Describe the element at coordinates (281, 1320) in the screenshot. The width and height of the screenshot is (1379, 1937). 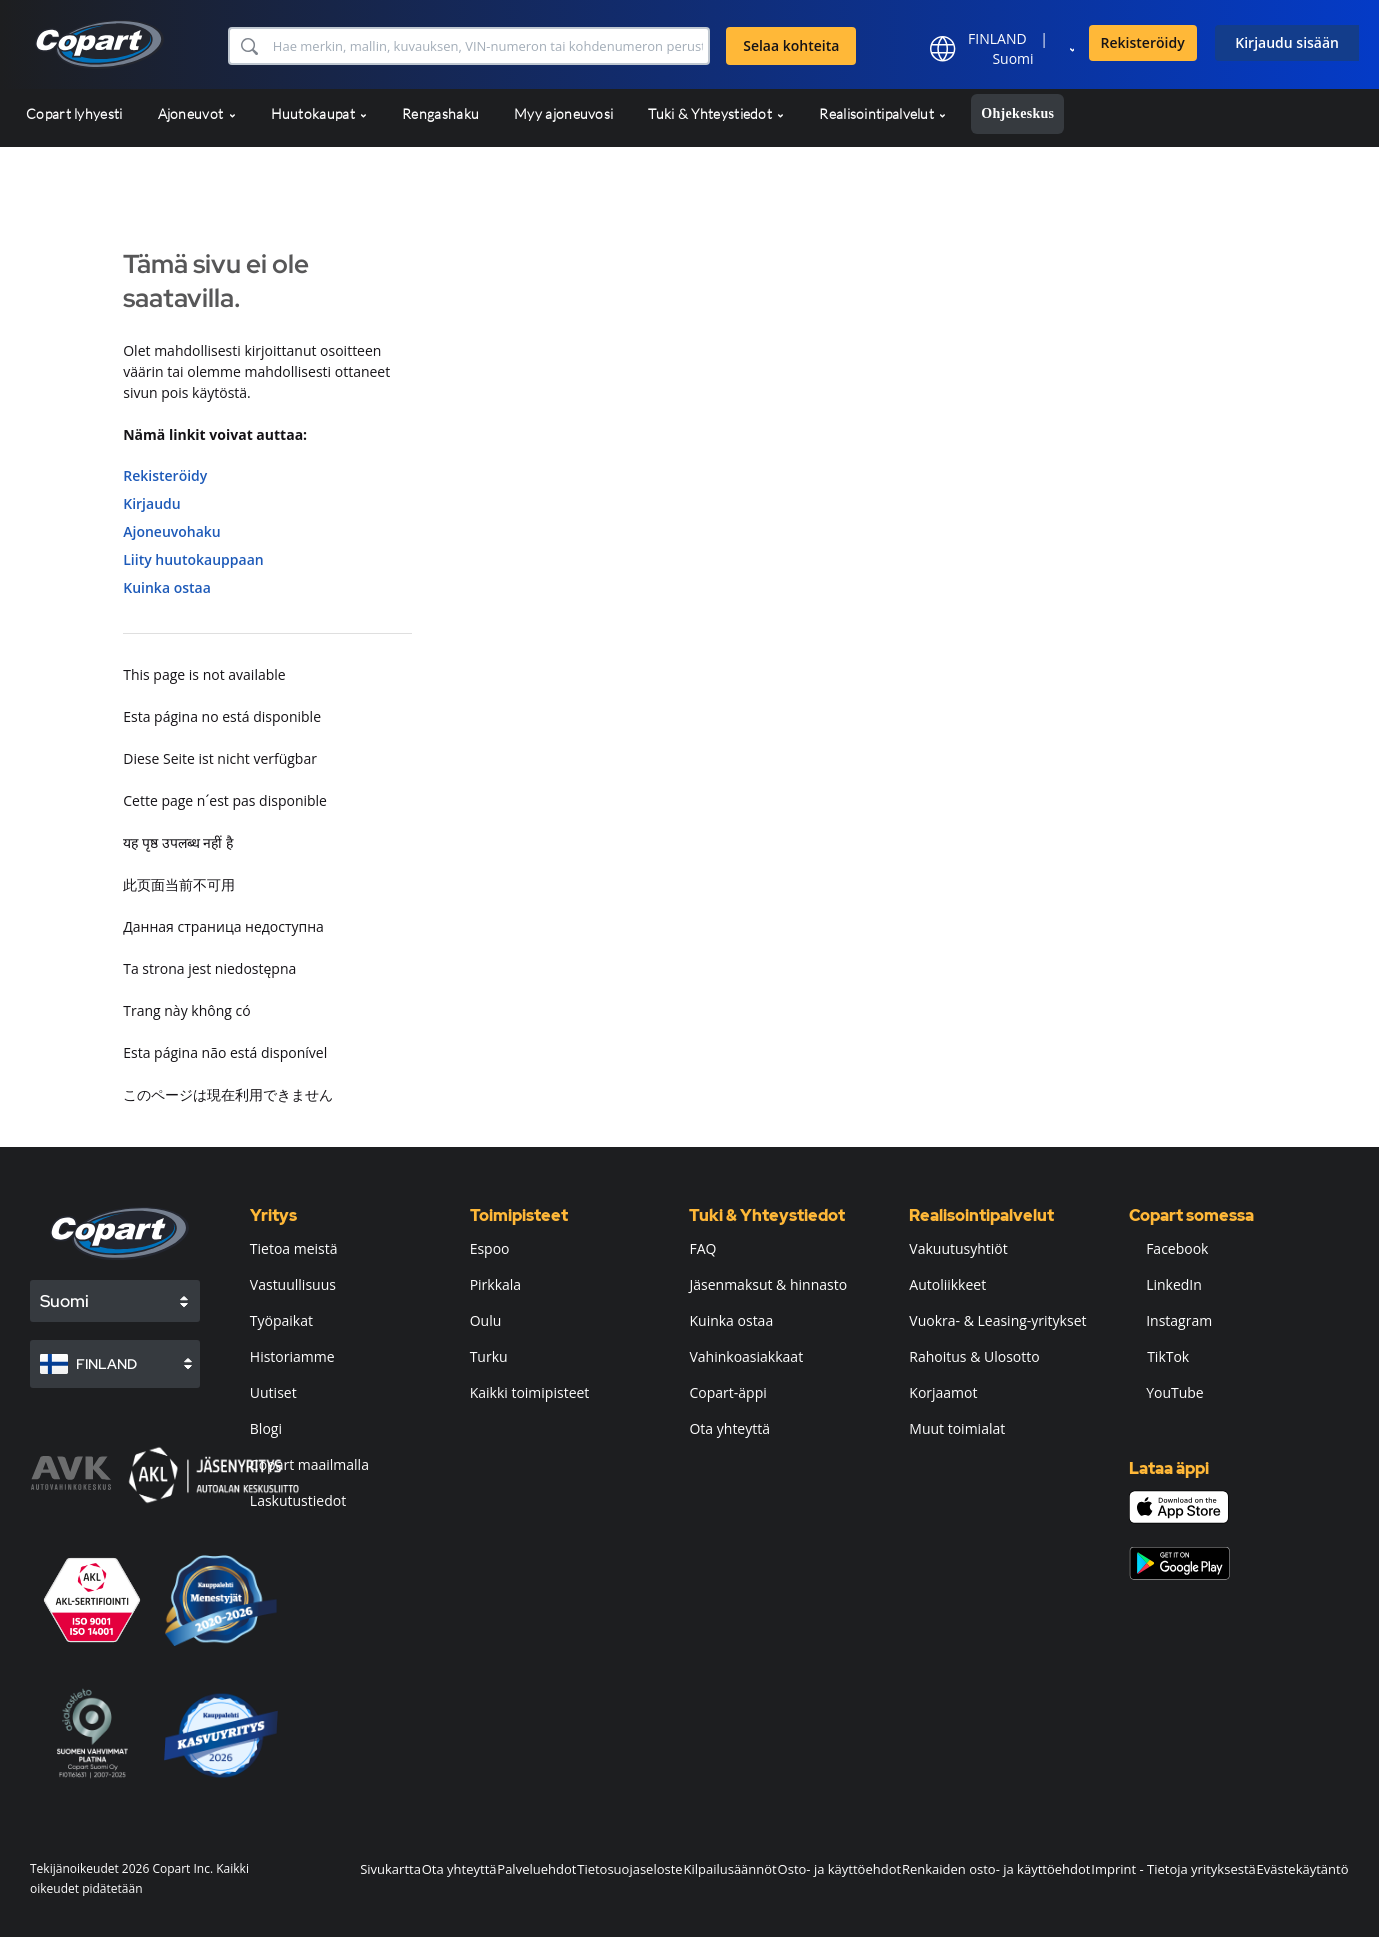
I see `Työpaikat` at that location.